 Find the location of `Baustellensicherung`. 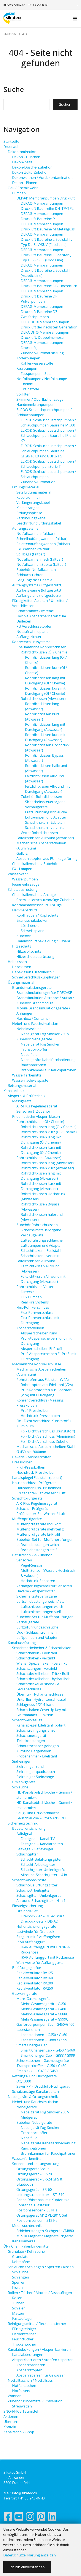

Baustellensicherung is located at coordinates (29, 1828).